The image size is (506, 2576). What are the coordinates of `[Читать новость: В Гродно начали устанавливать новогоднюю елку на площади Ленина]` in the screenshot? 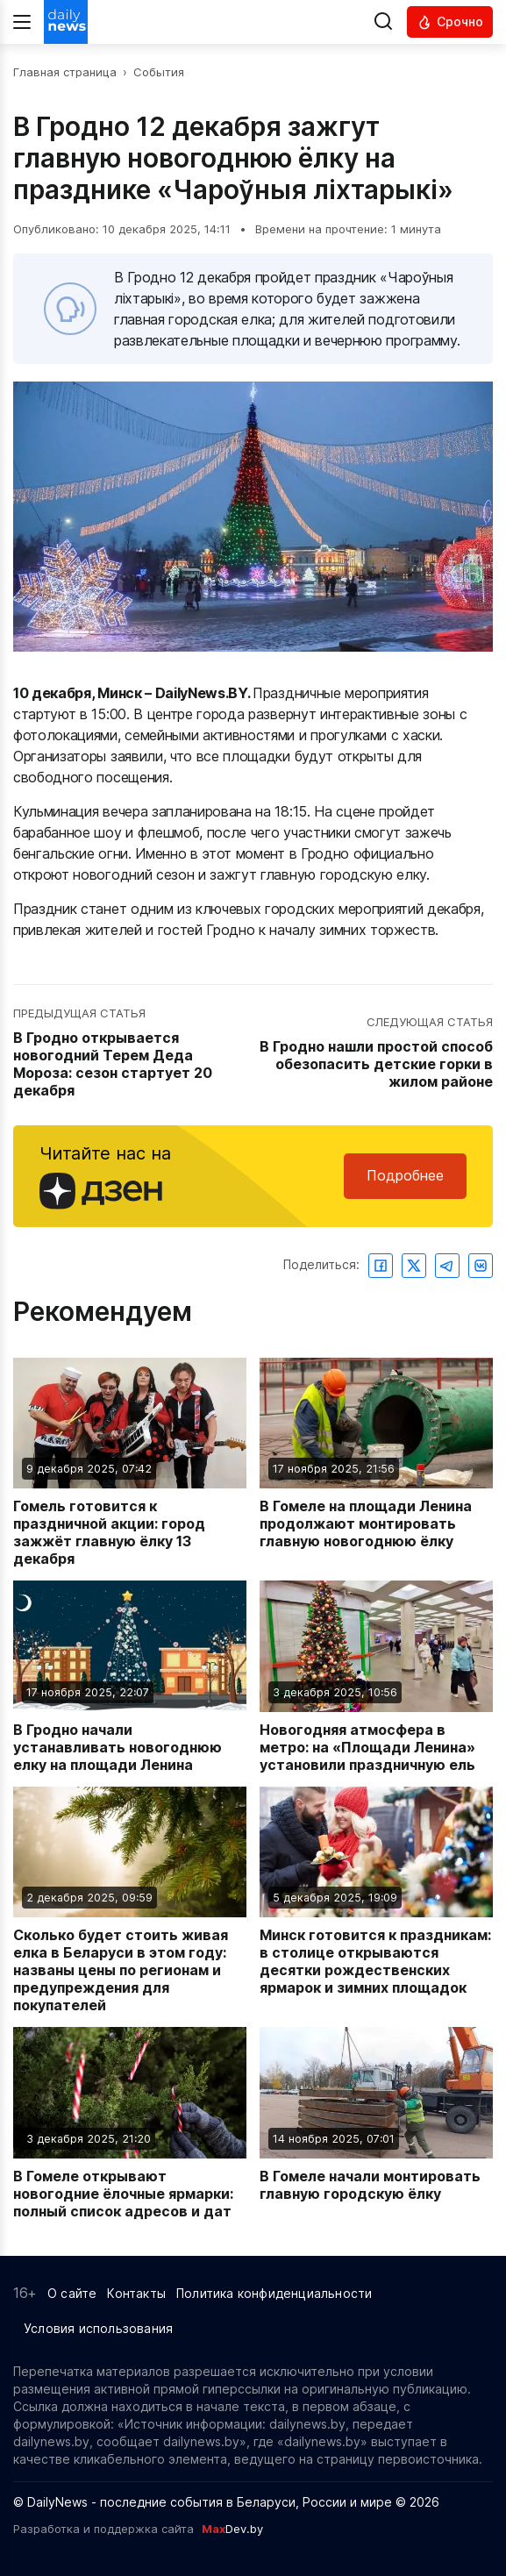 It's located at (129, 1677).